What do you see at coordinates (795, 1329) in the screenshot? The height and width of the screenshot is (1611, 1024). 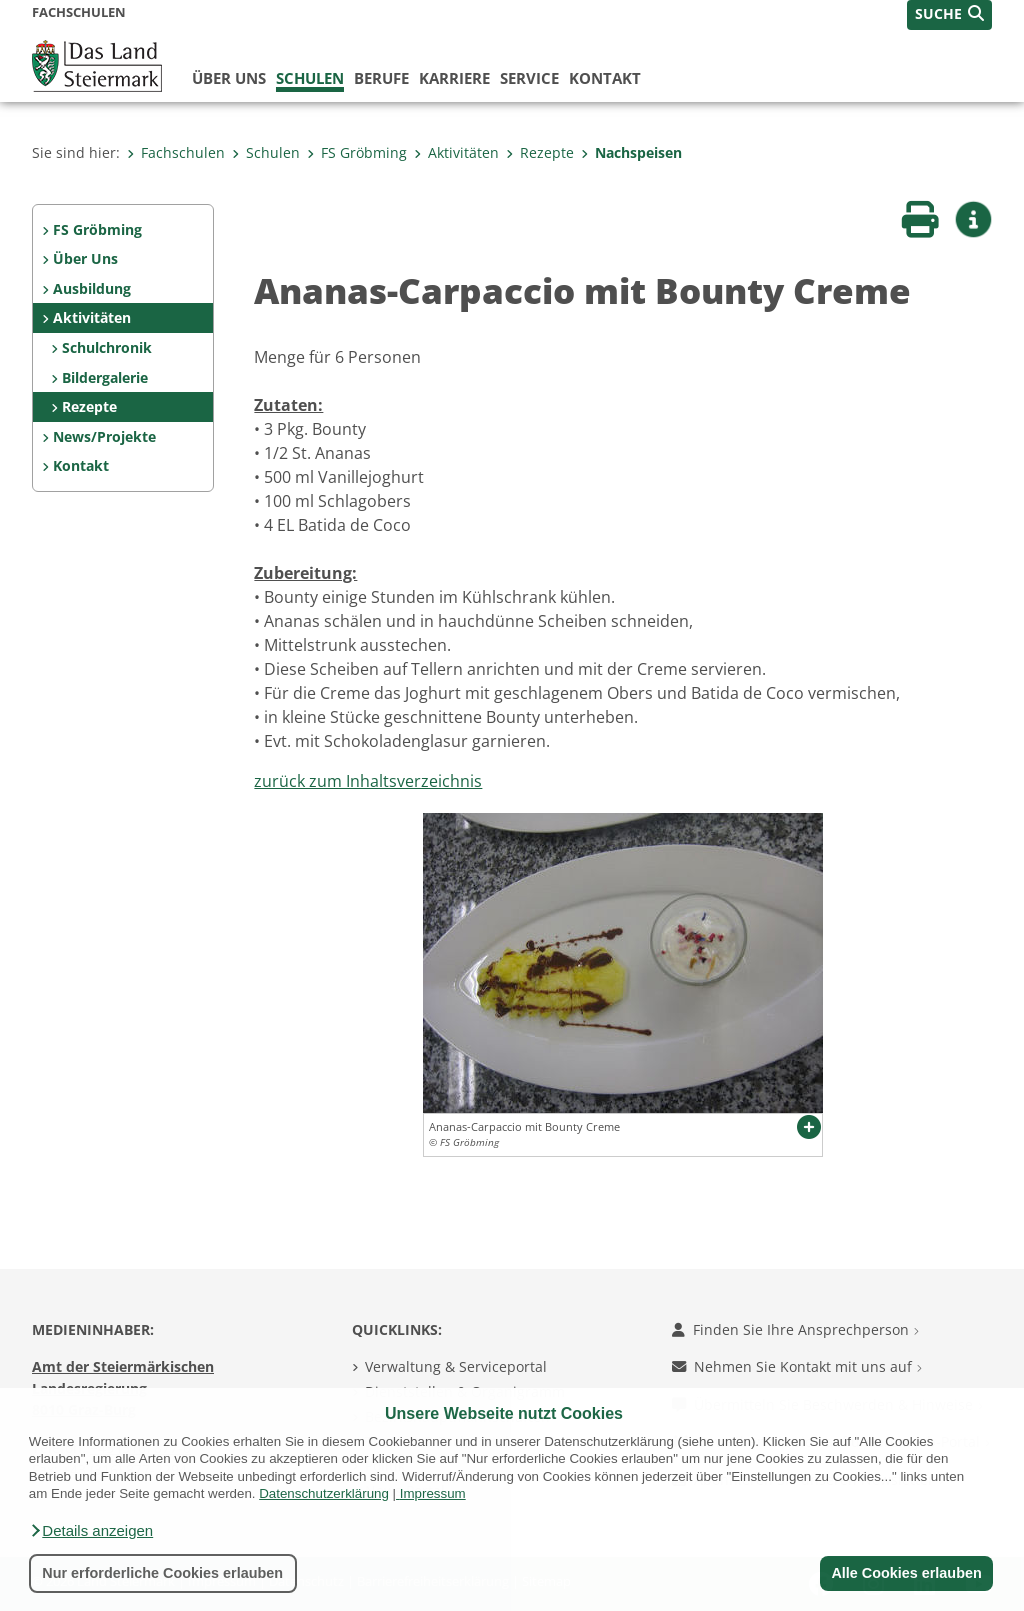 I see `Finden Sie Ihre Ansprechperson` at bounding box center [795, 1329].